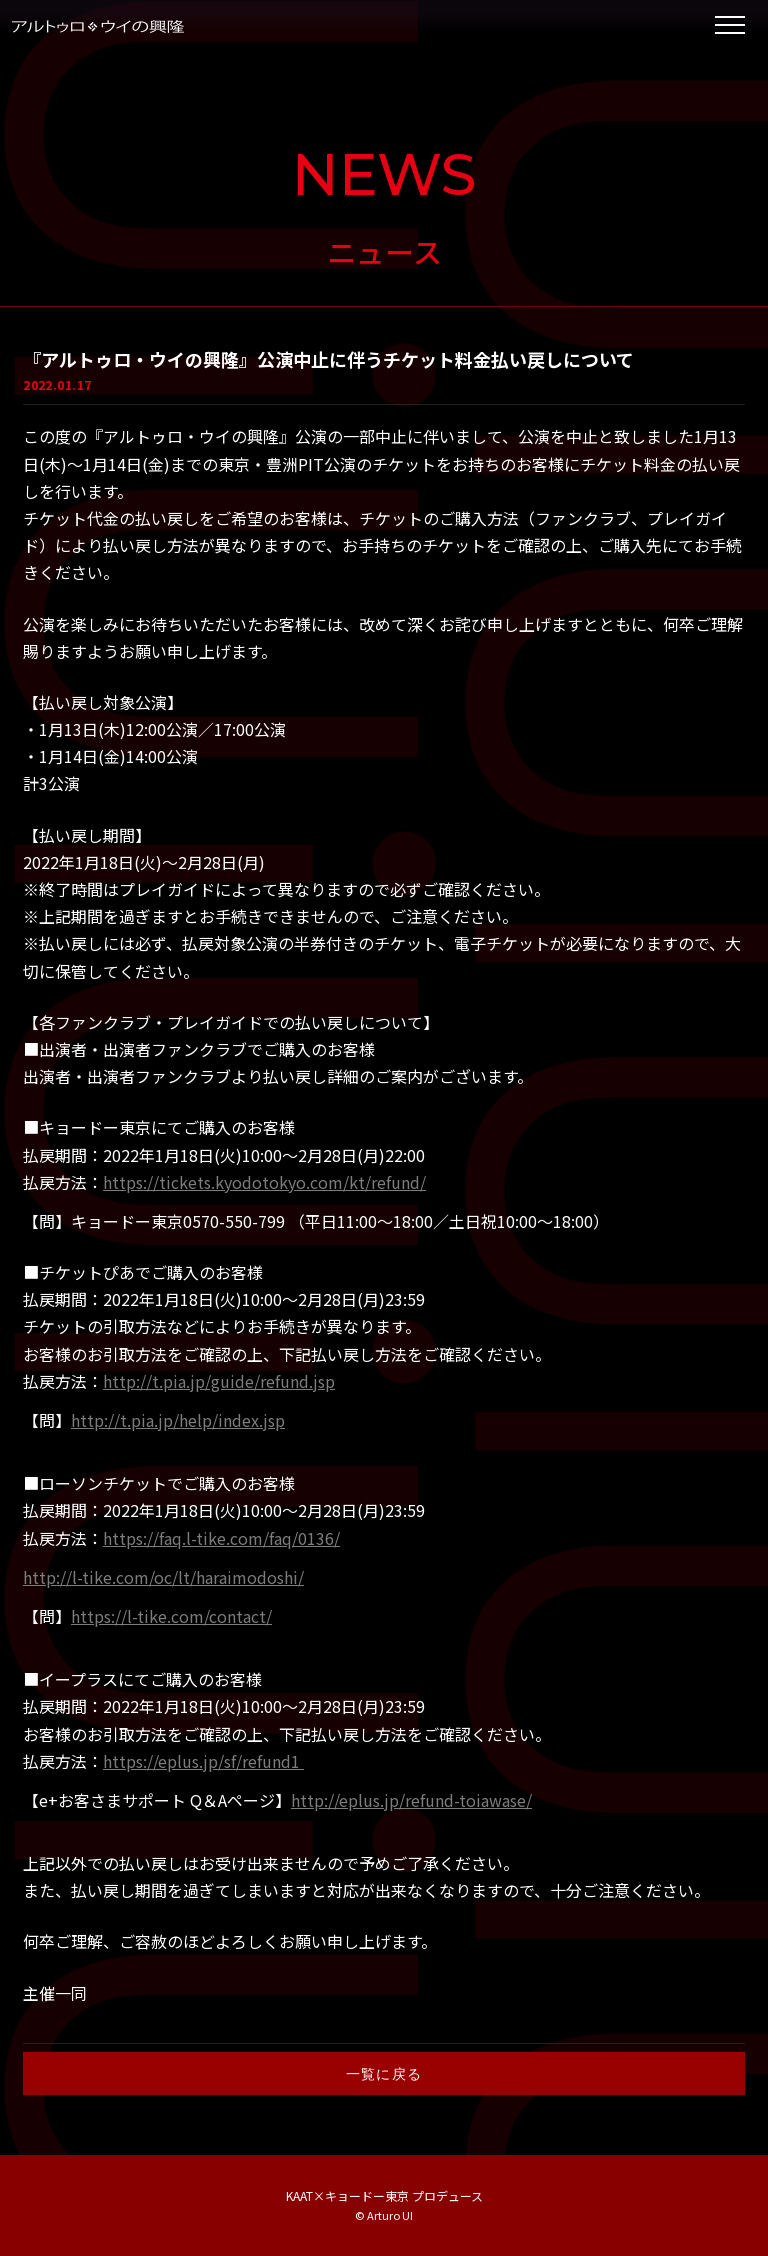 The height and width of the screenshot is (2256, 768). Describe the element at coordinates (411, 1800) in the screenshot. I see `http://eplus.jp/refund-toiawase/` at that location.